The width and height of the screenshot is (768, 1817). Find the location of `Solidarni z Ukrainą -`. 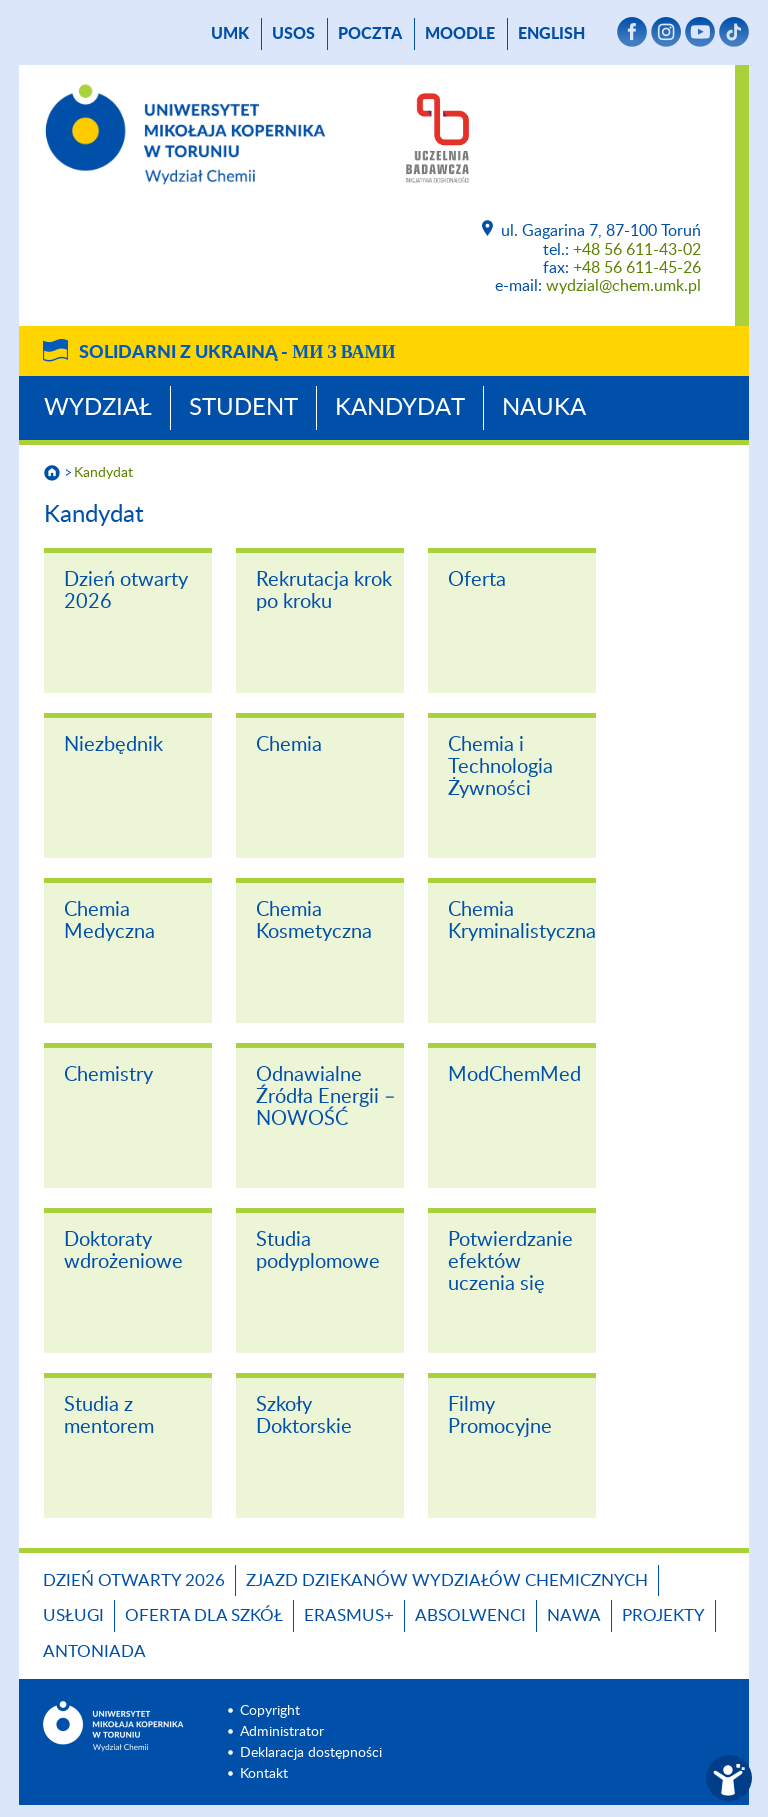

Solidarni z Ukrainą - is located at coordinates (237, 353).